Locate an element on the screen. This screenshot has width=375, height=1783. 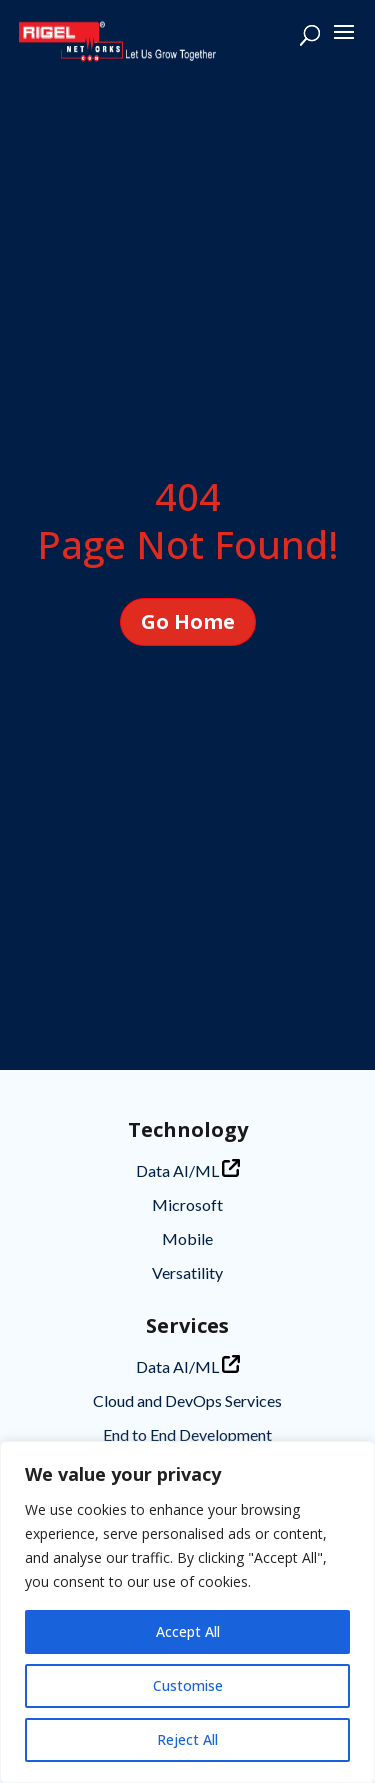
Microsoft is located at coordinates (187, 1204).